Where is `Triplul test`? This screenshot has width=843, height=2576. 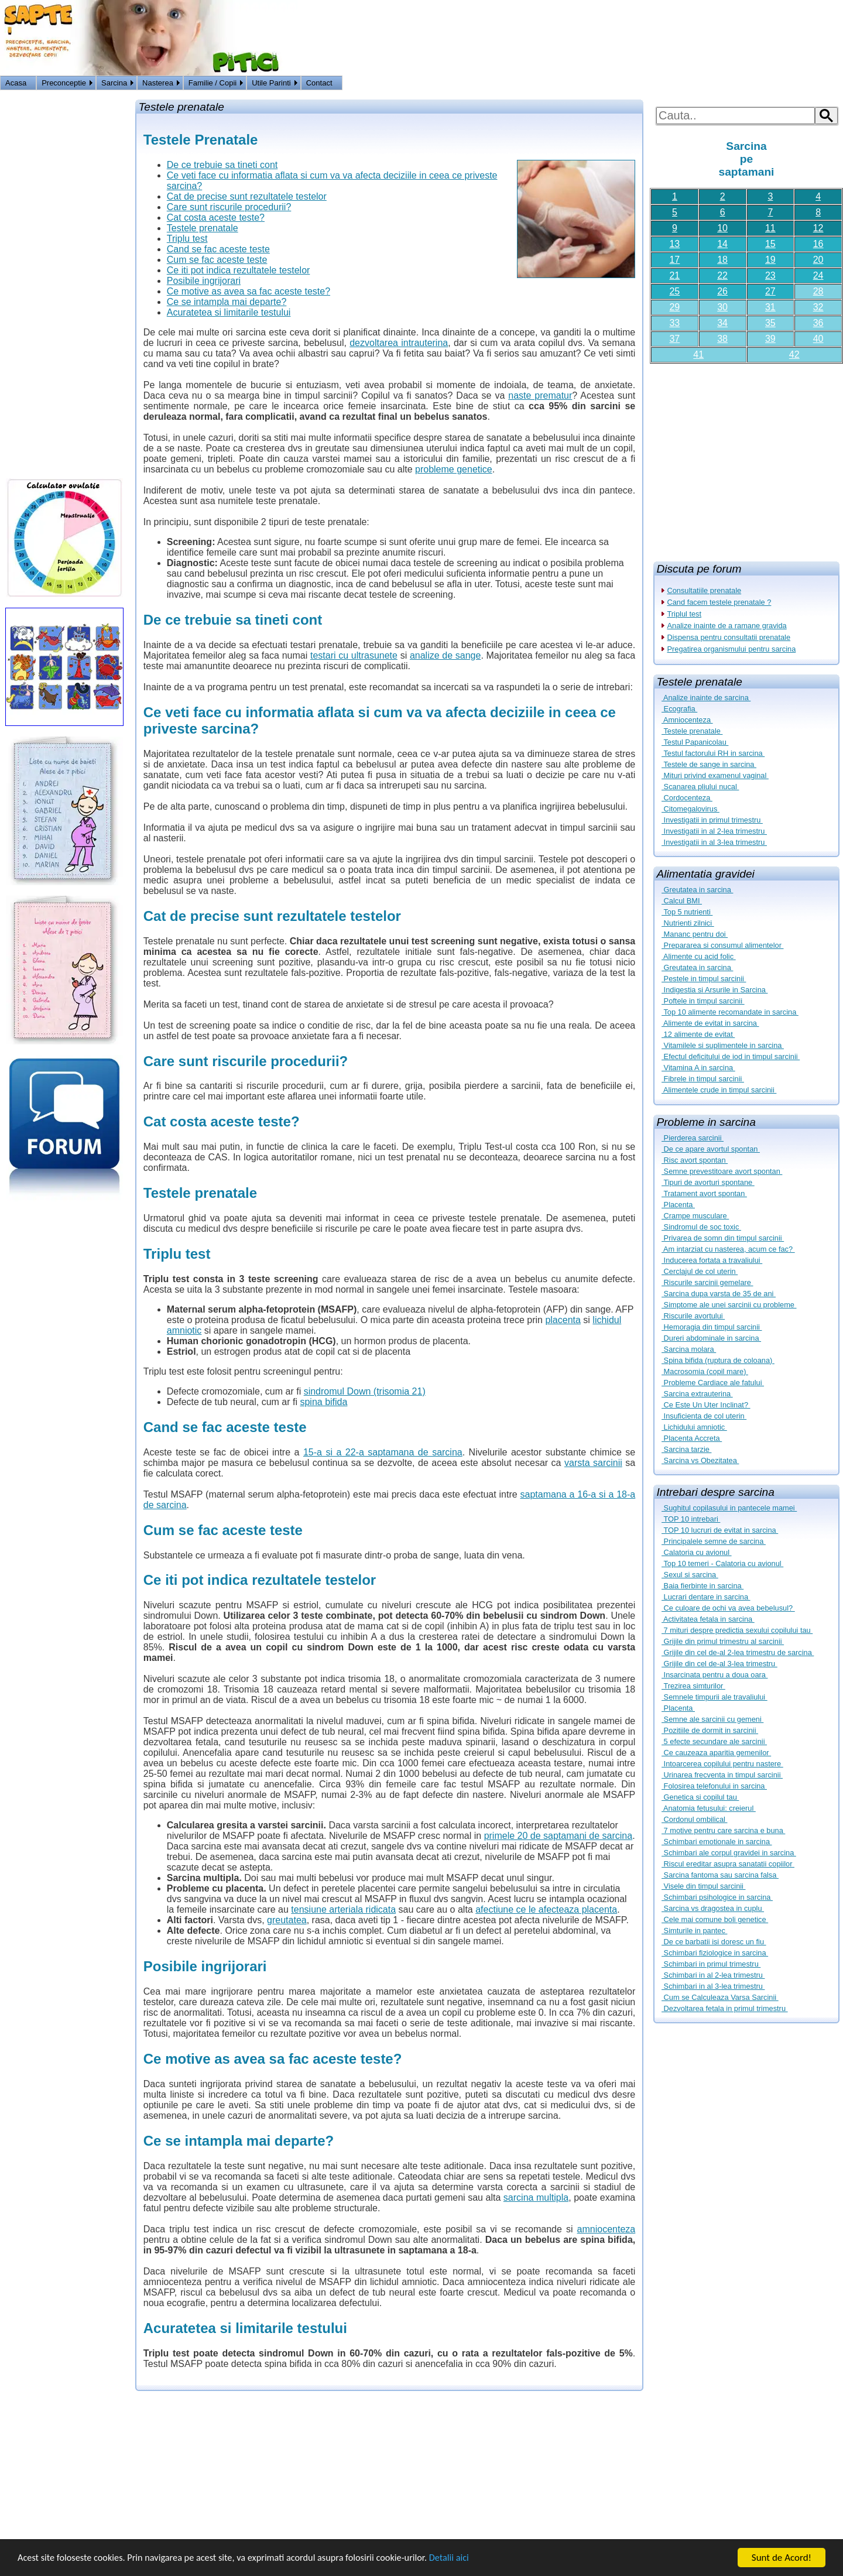 Triplul test is located at coordinates (684, 613).